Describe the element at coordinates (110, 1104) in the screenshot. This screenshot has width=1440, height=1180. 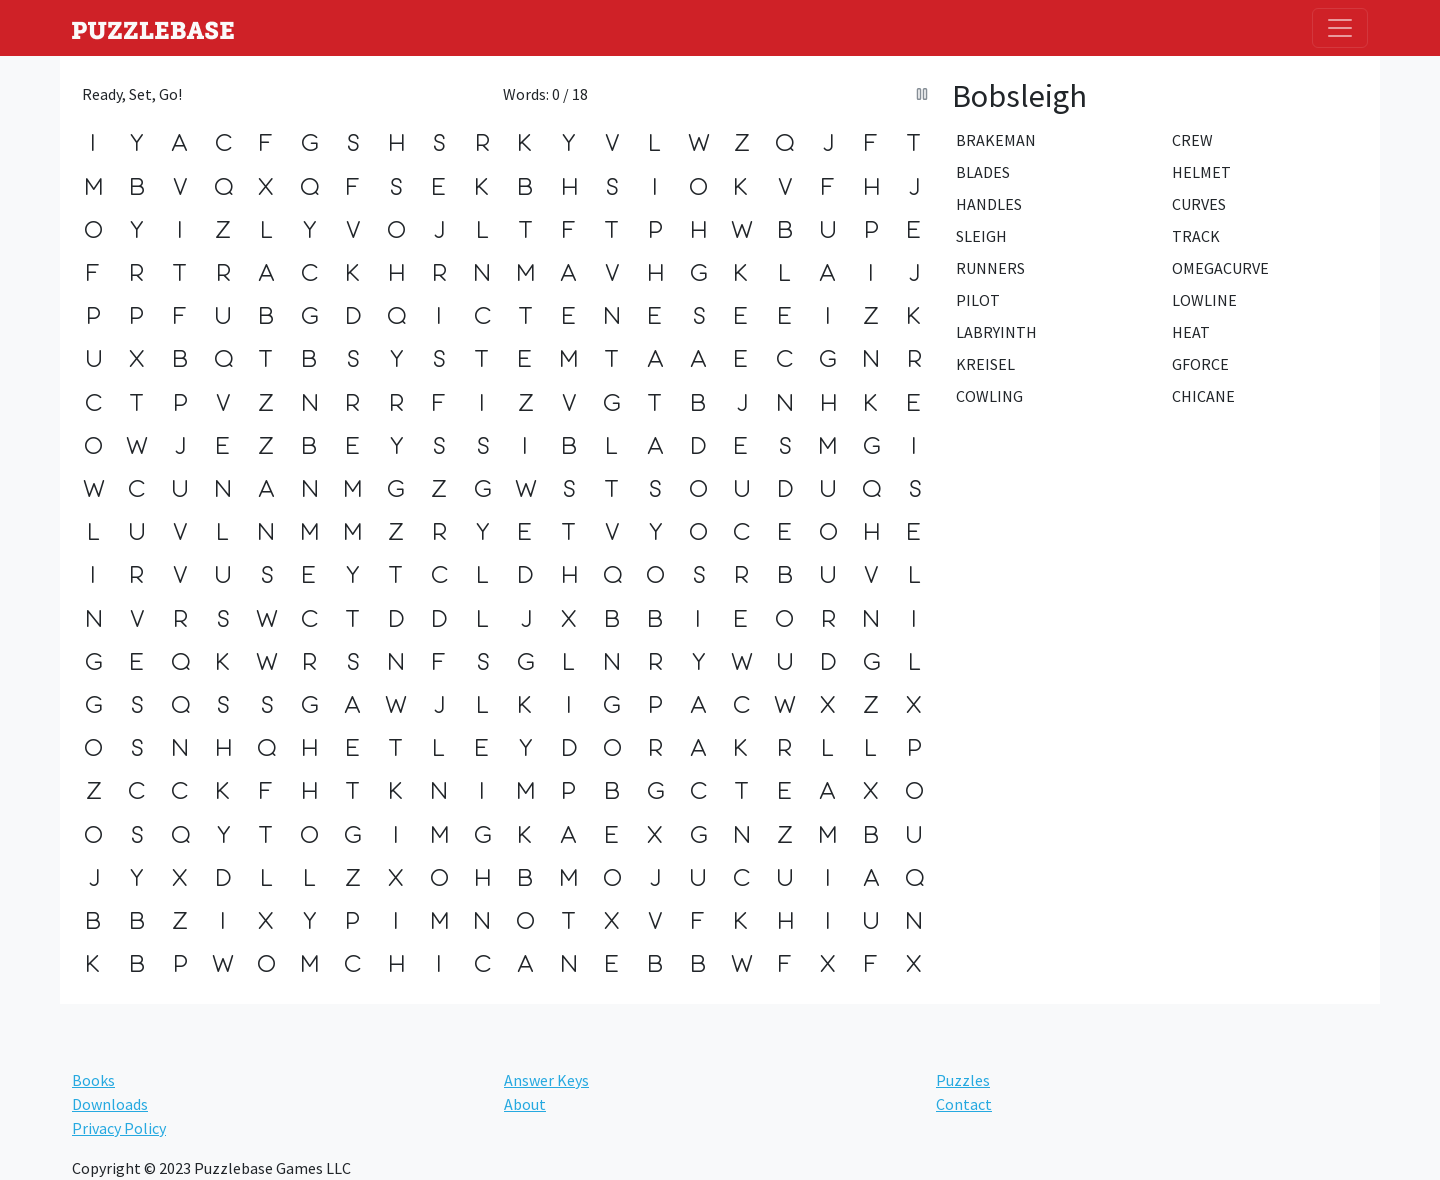
I see `Downloads` at that location.